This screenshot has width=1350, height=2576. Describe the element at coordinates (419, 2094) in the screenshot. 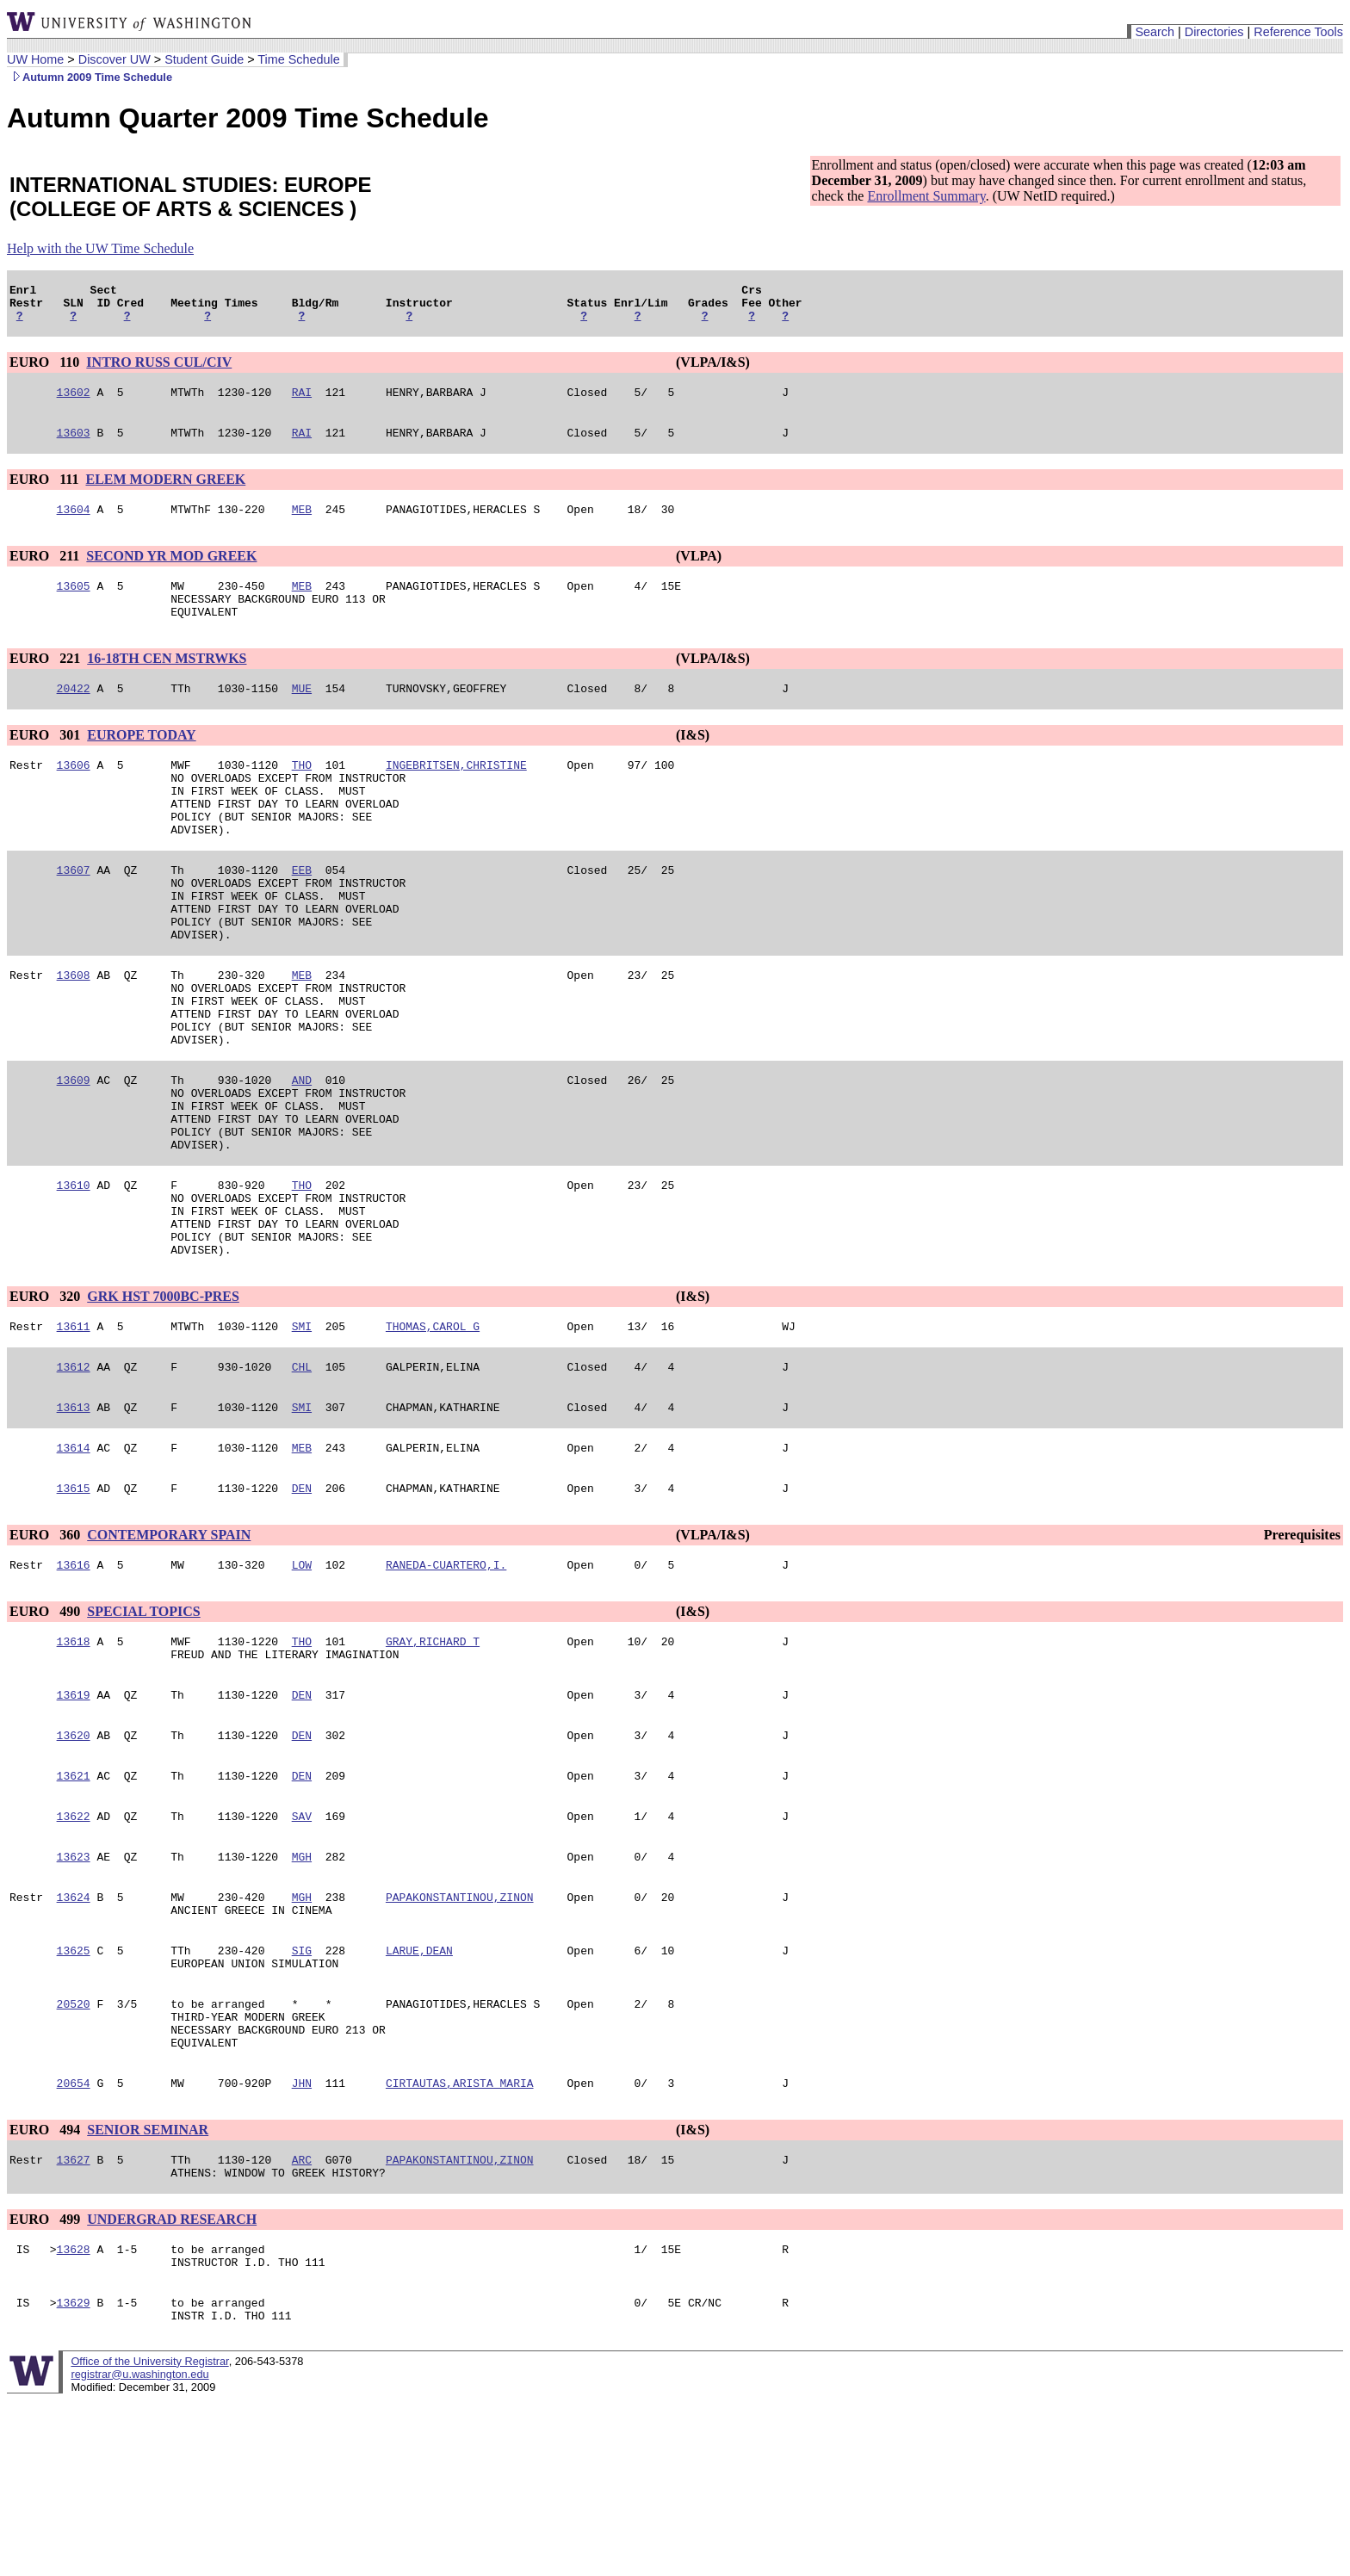

I see `LARUE,DEAN` at that location.